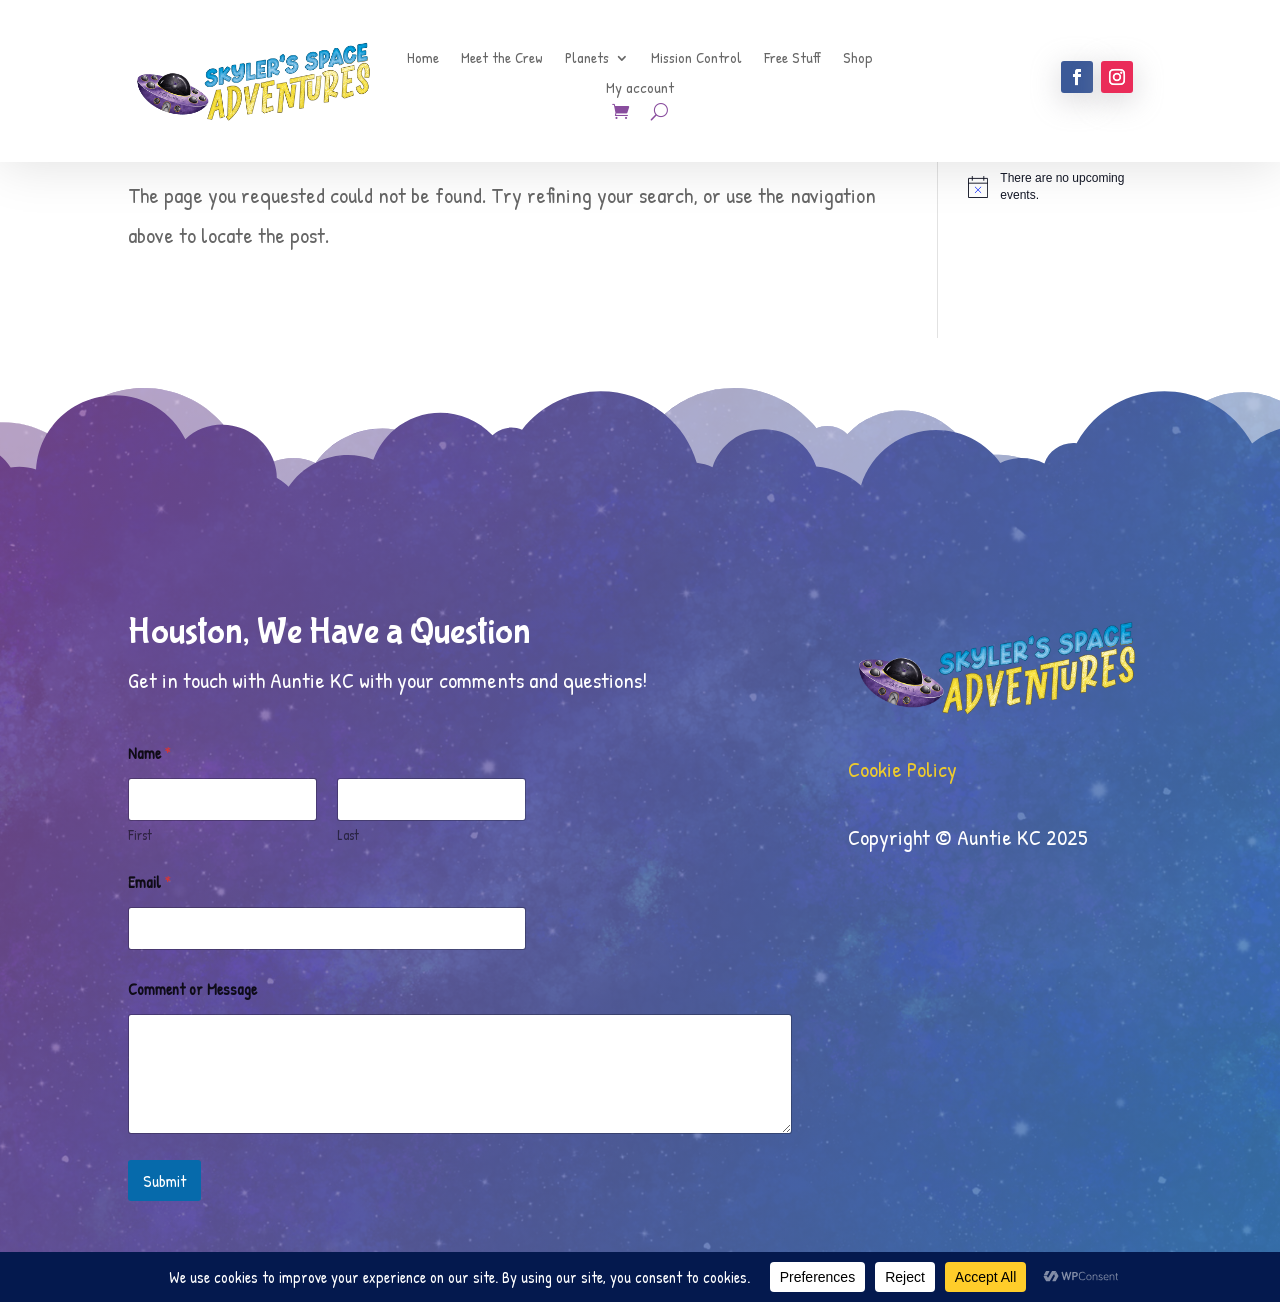  I want to click on Submit, so click(164, 1180).